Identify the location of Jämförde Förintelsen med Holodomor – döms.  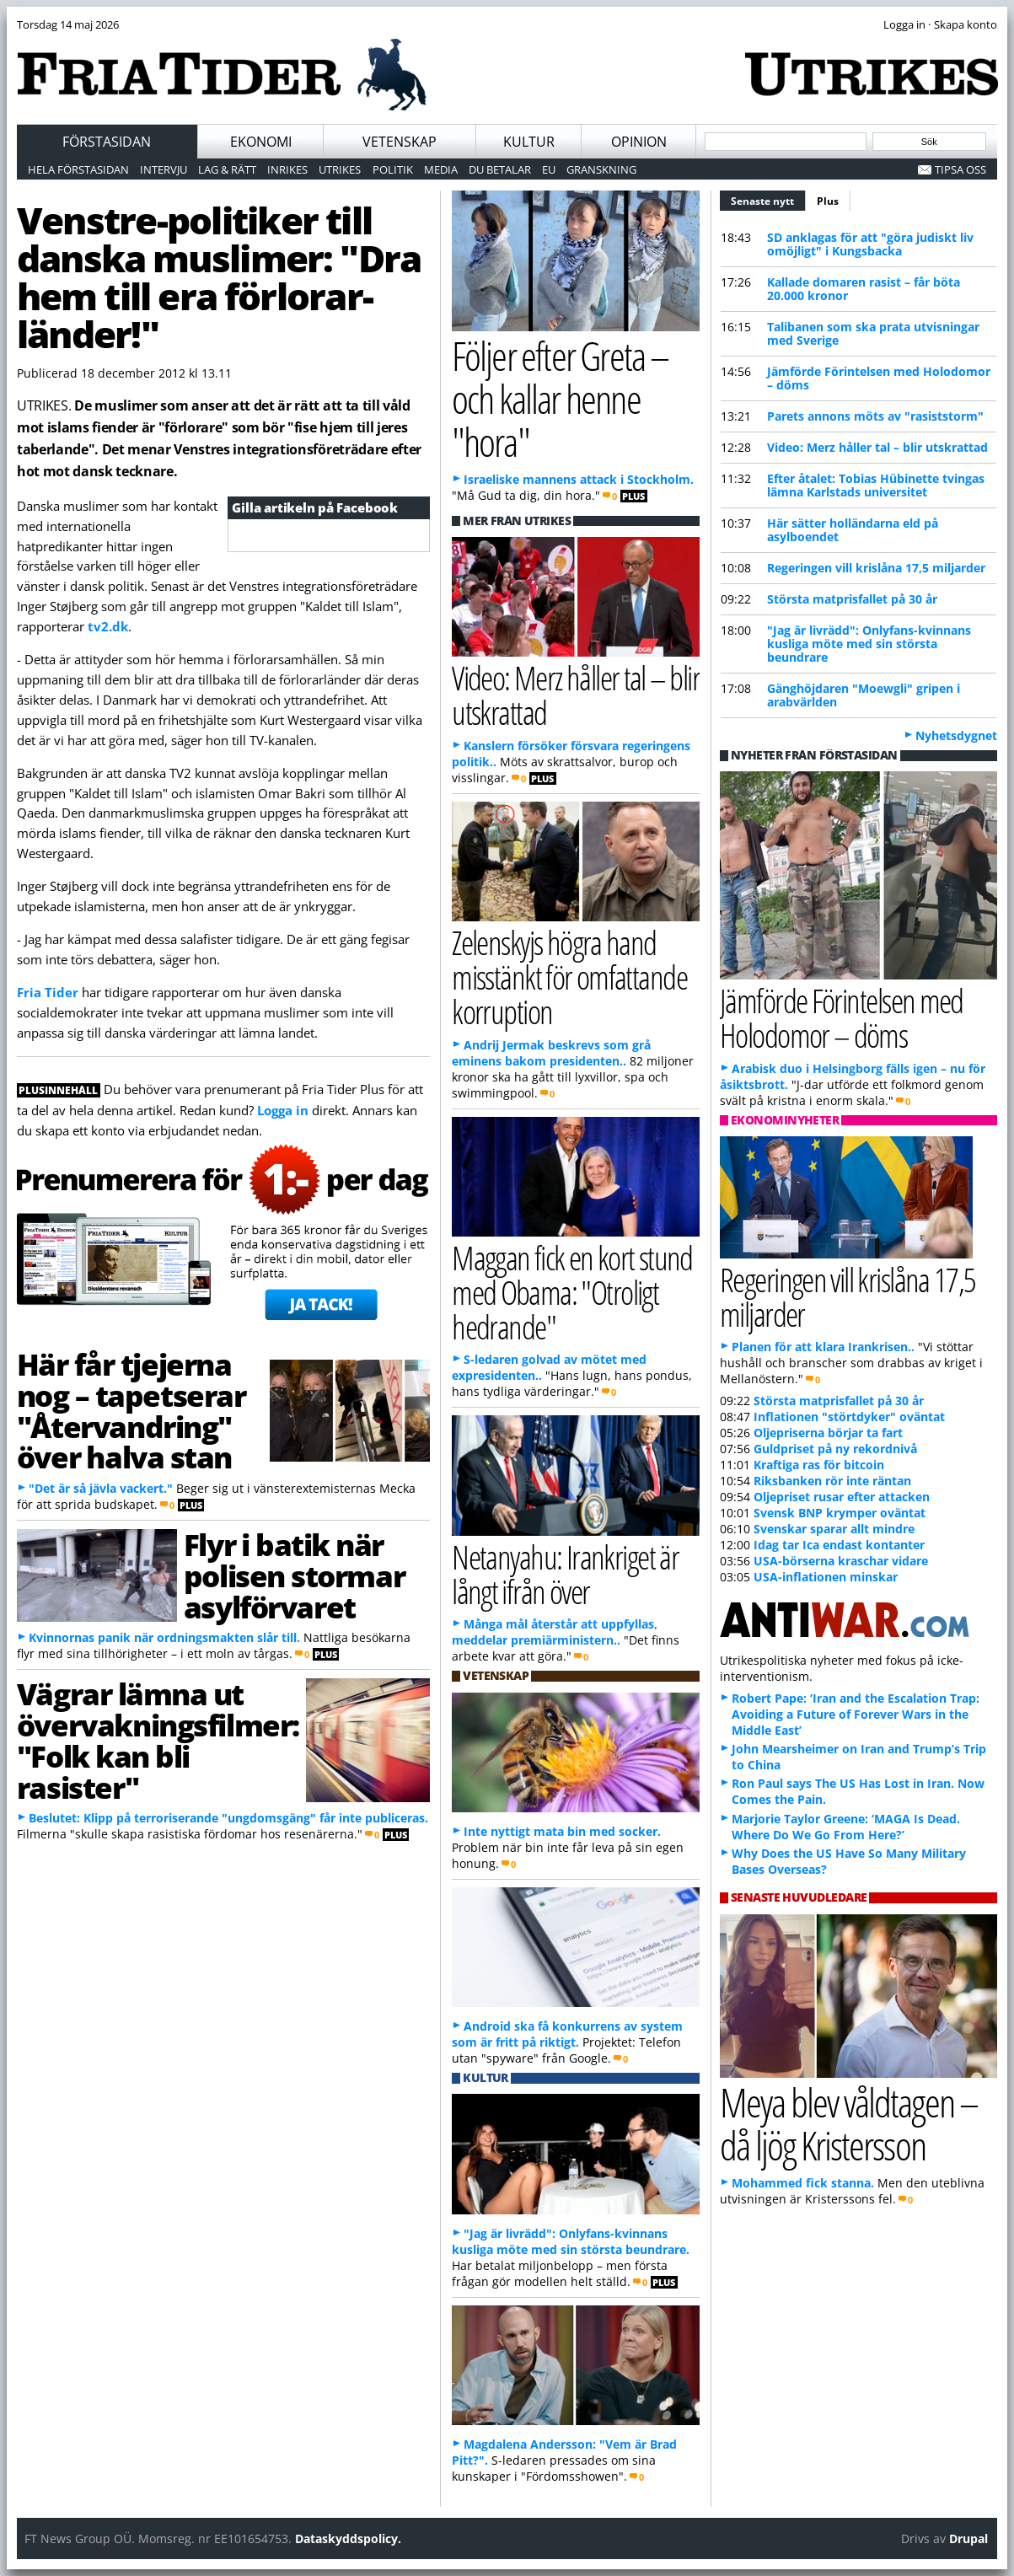
(878, 378).